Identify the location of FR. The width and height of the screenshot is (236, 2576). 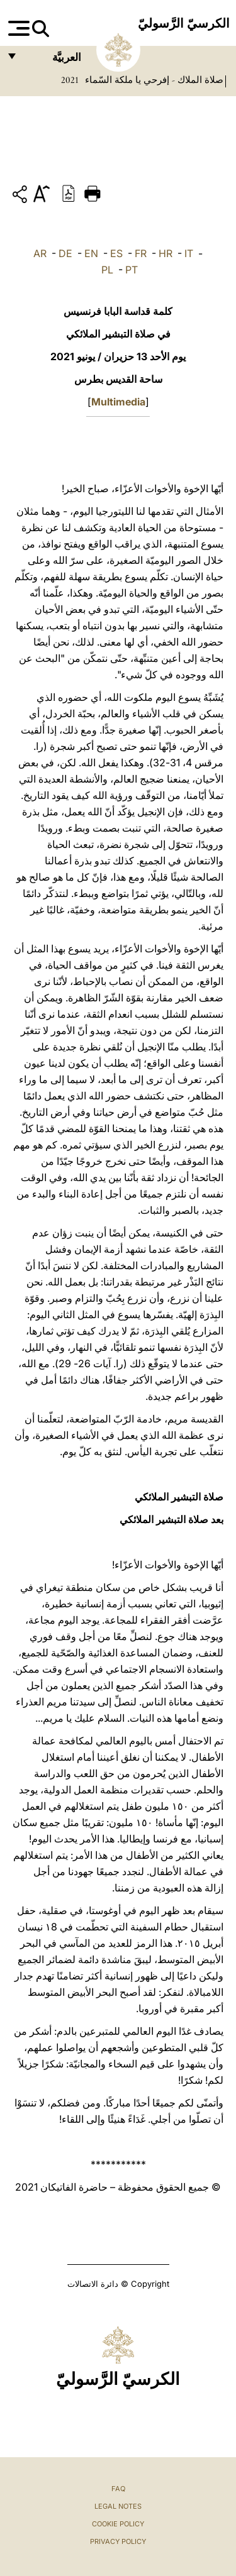
(141, 253).